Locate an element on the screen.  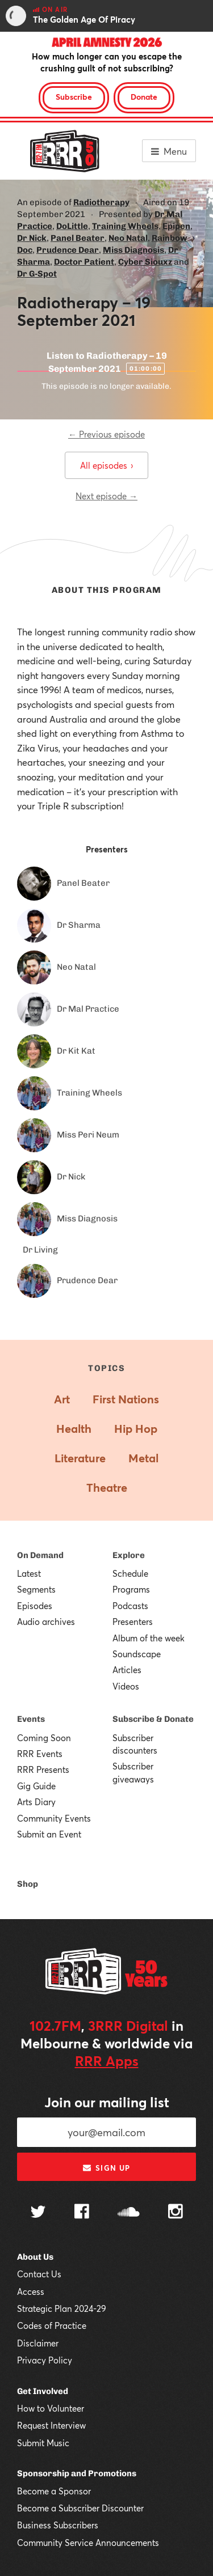
All episodes is located at coordinates (106, 465).